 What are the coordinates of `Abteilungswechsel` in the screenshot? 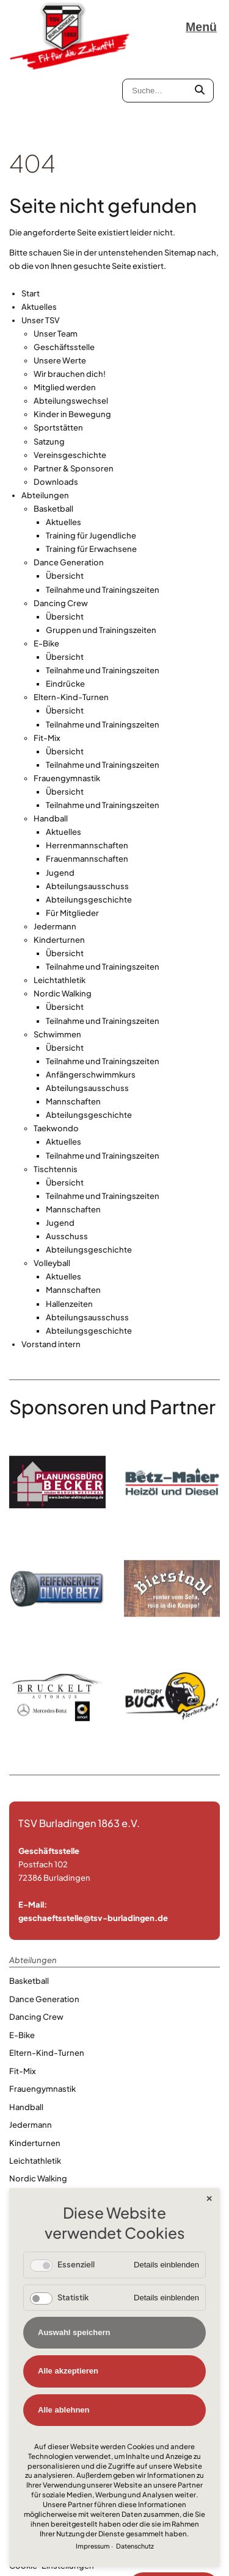 It's located at (71, 326).